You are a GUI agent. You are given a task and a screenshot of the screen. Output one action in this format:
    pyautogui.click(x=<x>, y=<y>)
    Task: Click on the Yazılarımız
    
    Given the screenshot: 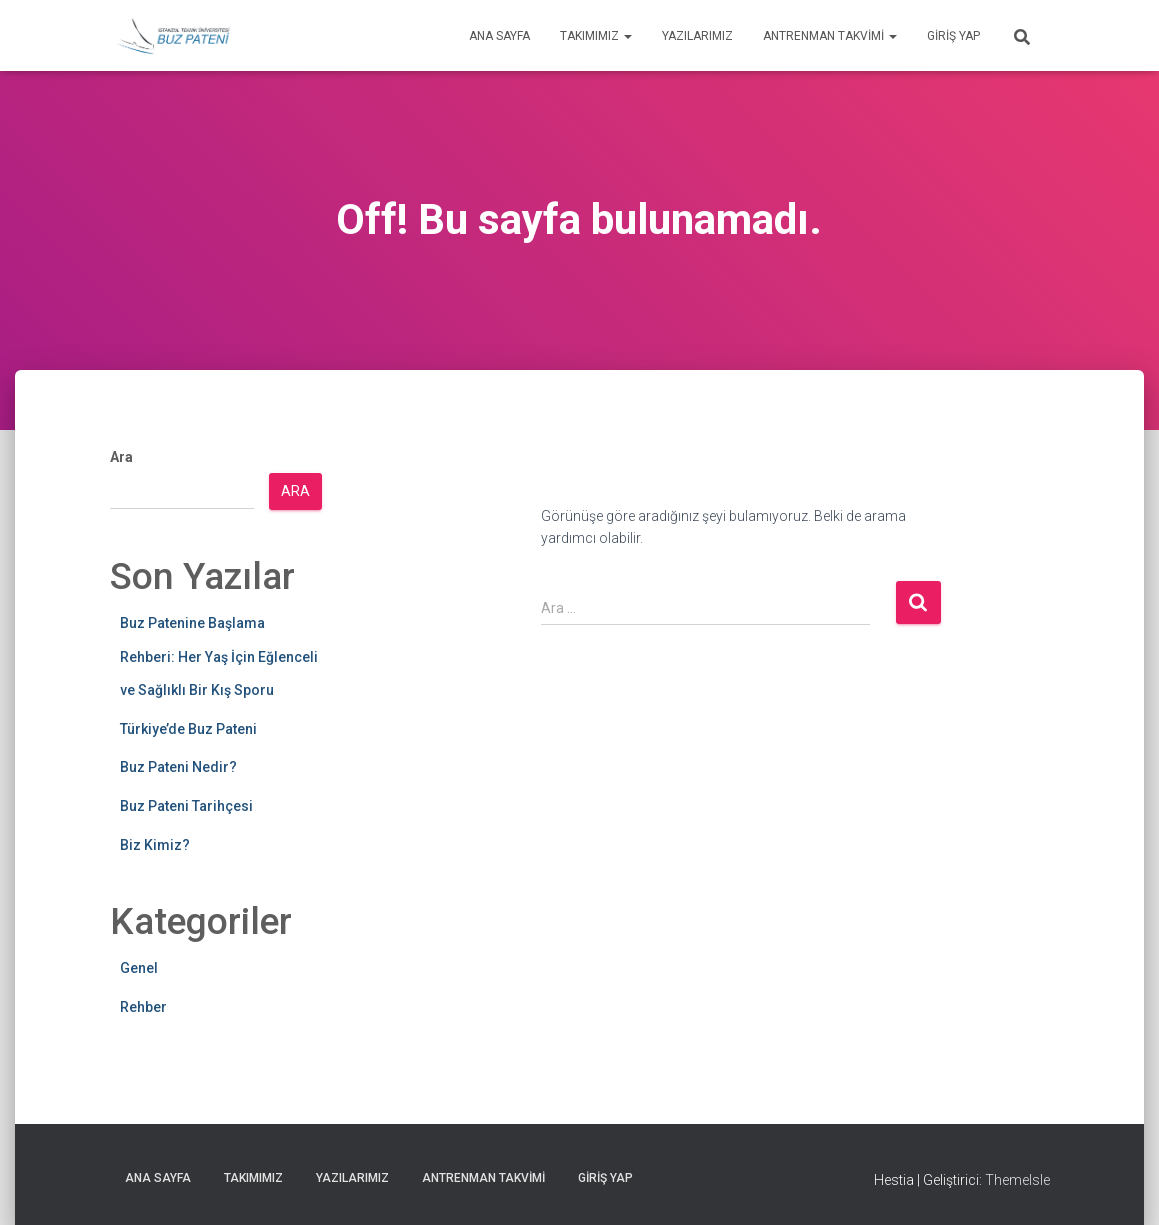 What is the action you would take?
    pyautogui.click(x=697, y=36)
    